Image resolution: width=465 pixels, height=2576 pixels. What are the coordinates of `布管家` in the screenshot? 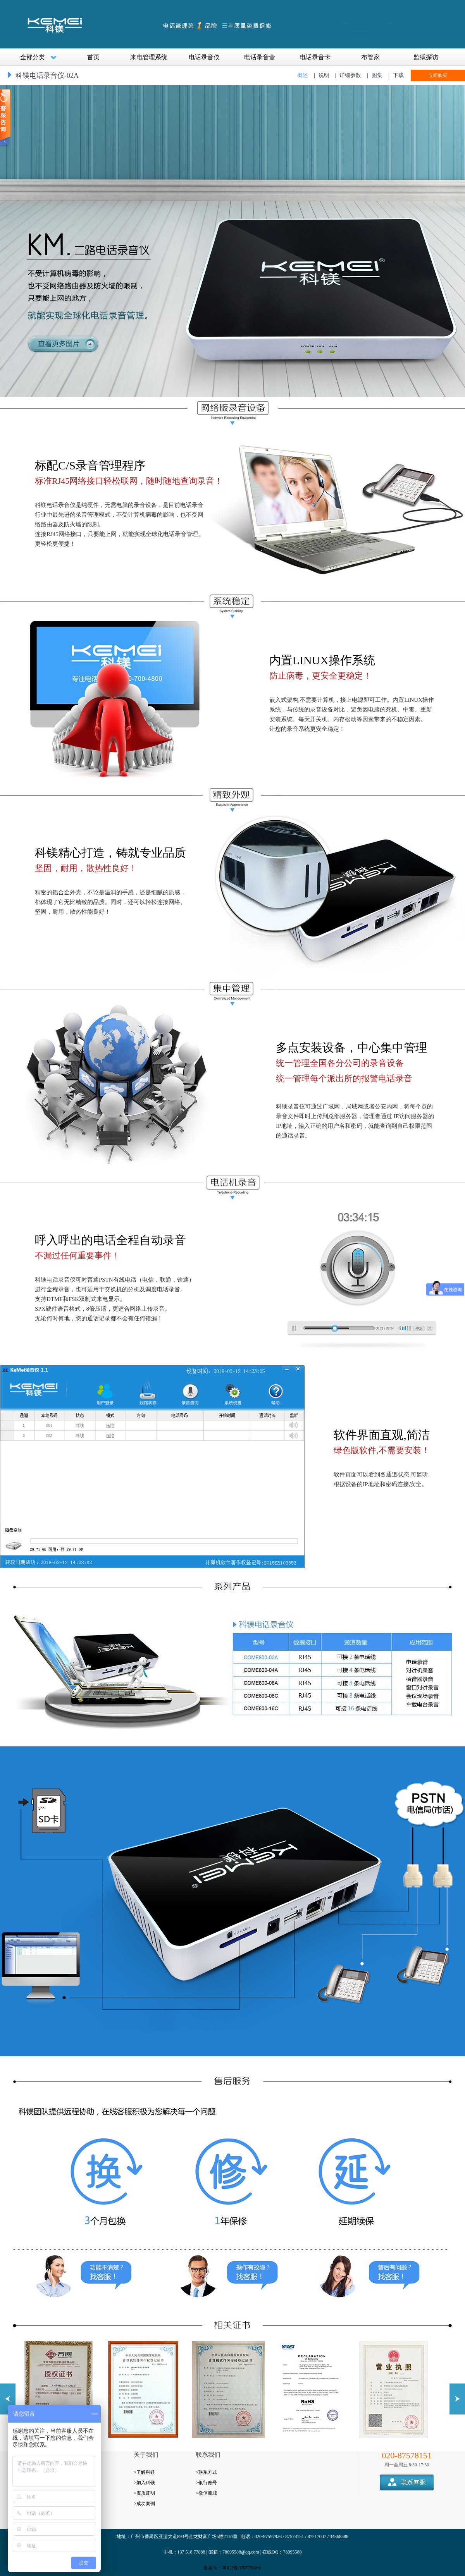 It's located at (370, 57).